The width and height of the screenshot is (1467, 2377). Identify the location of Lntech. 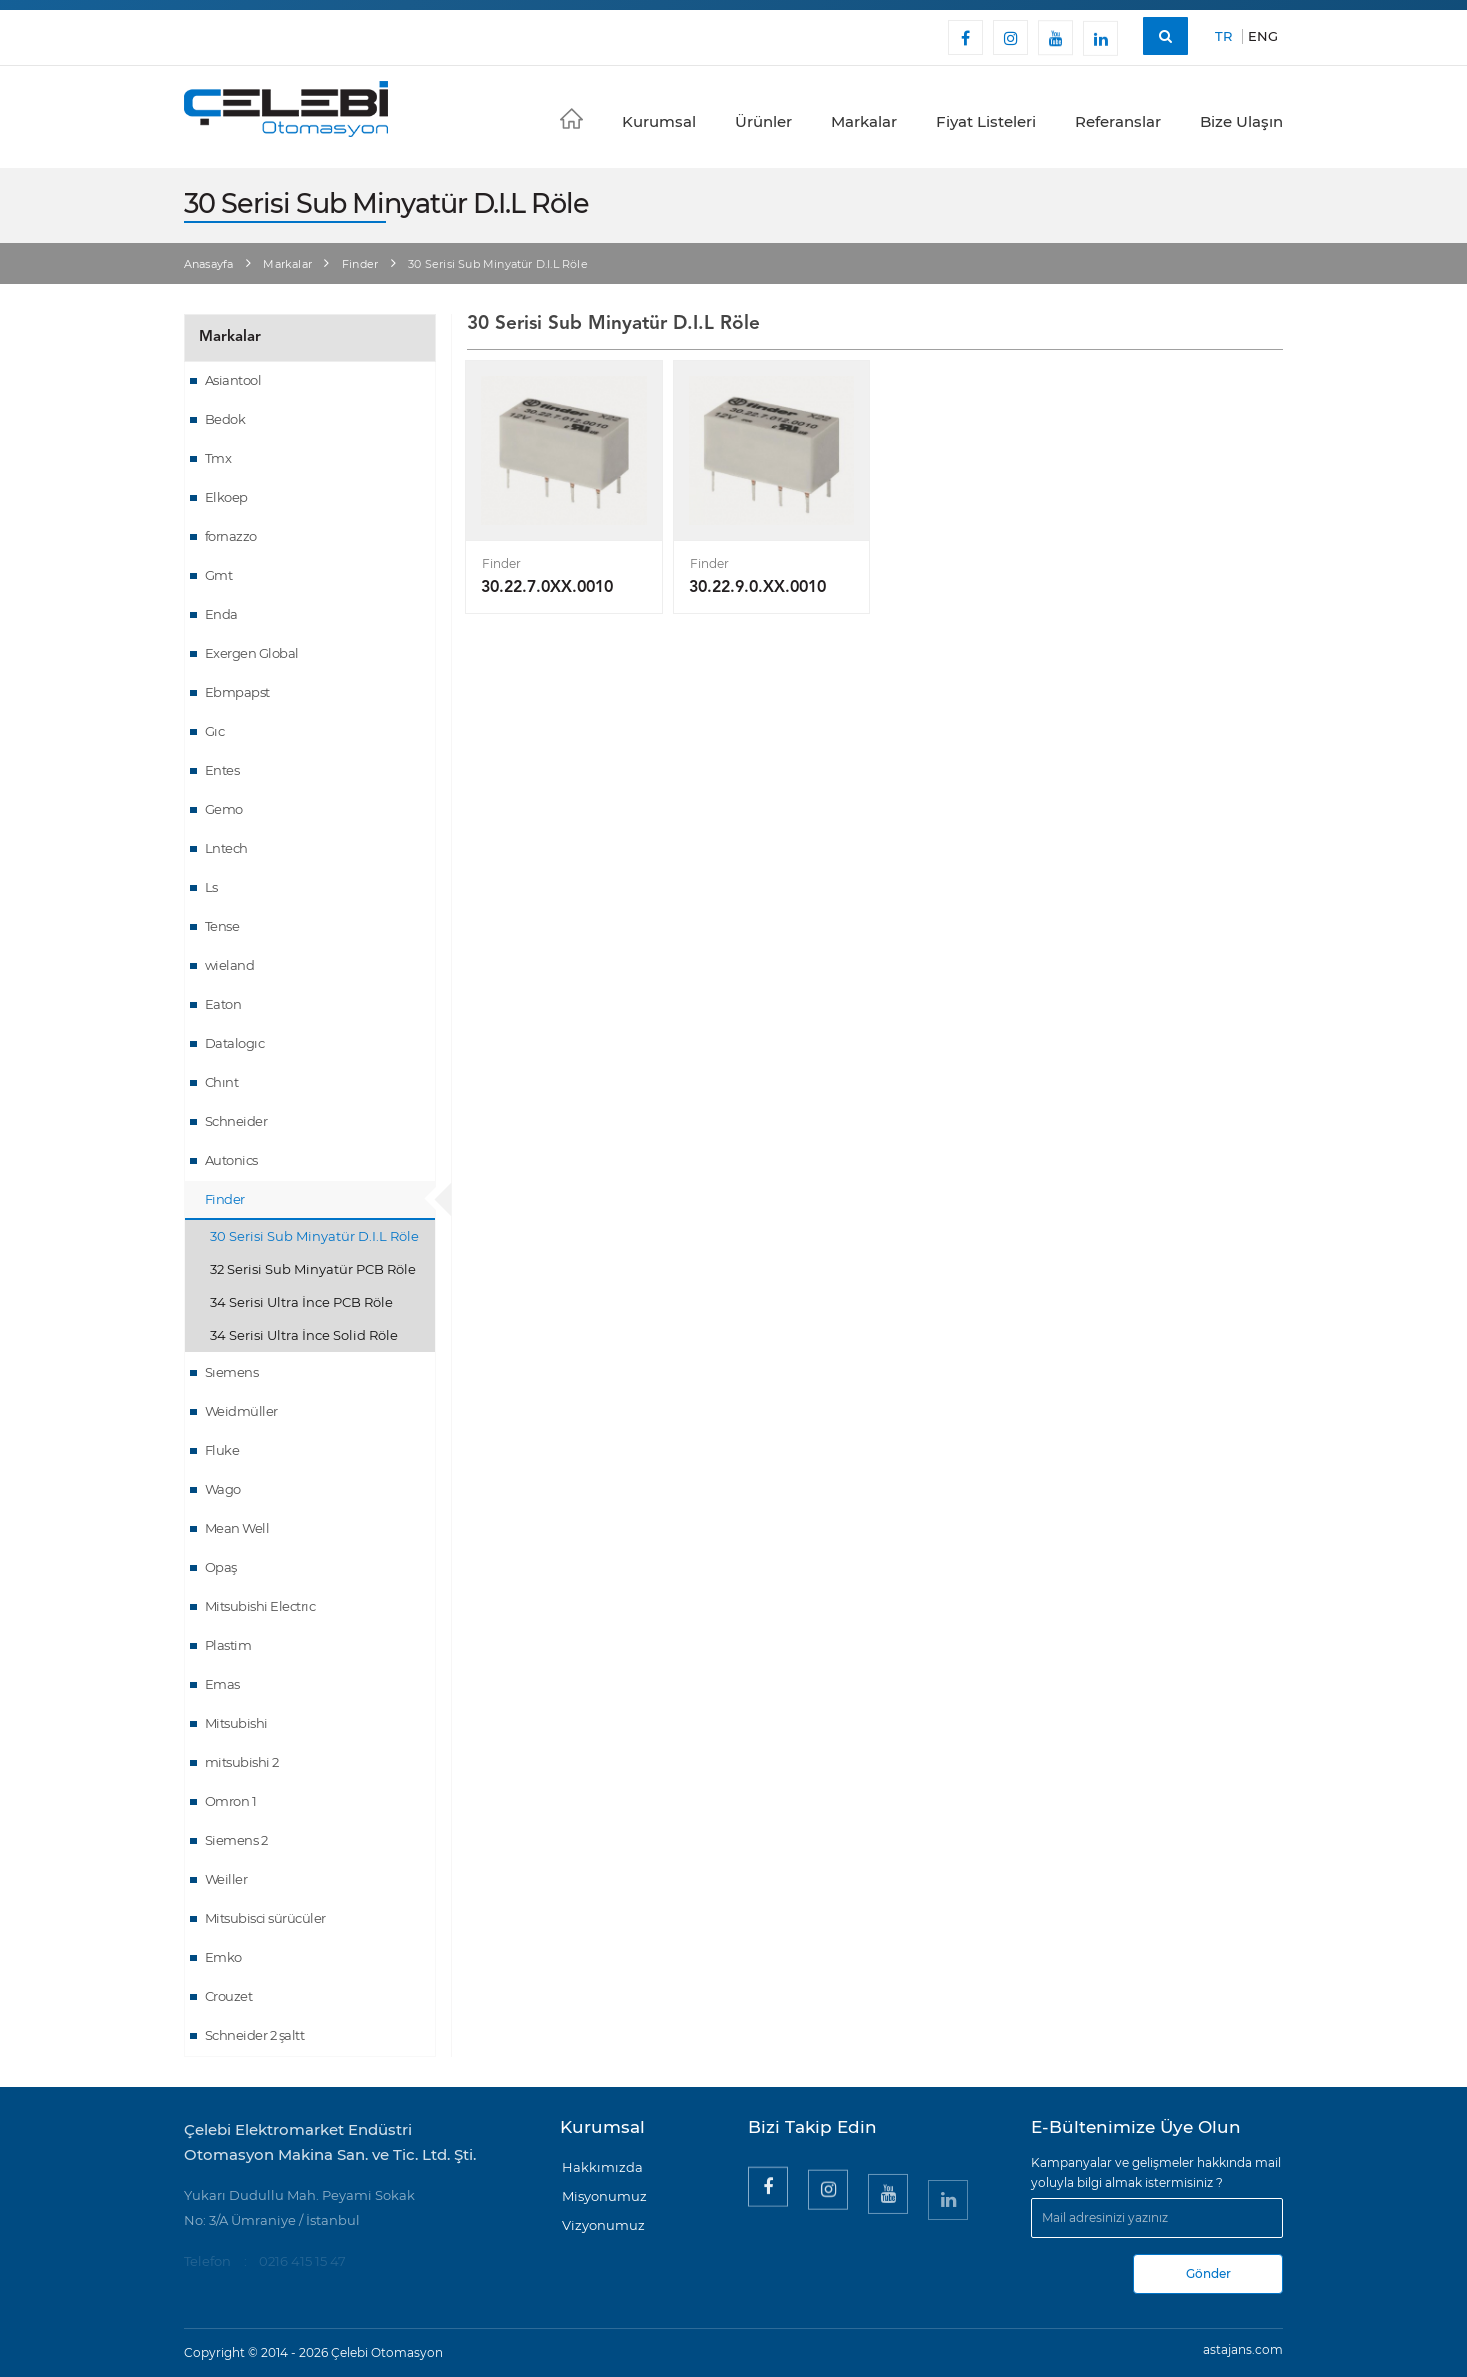
(226, 848).